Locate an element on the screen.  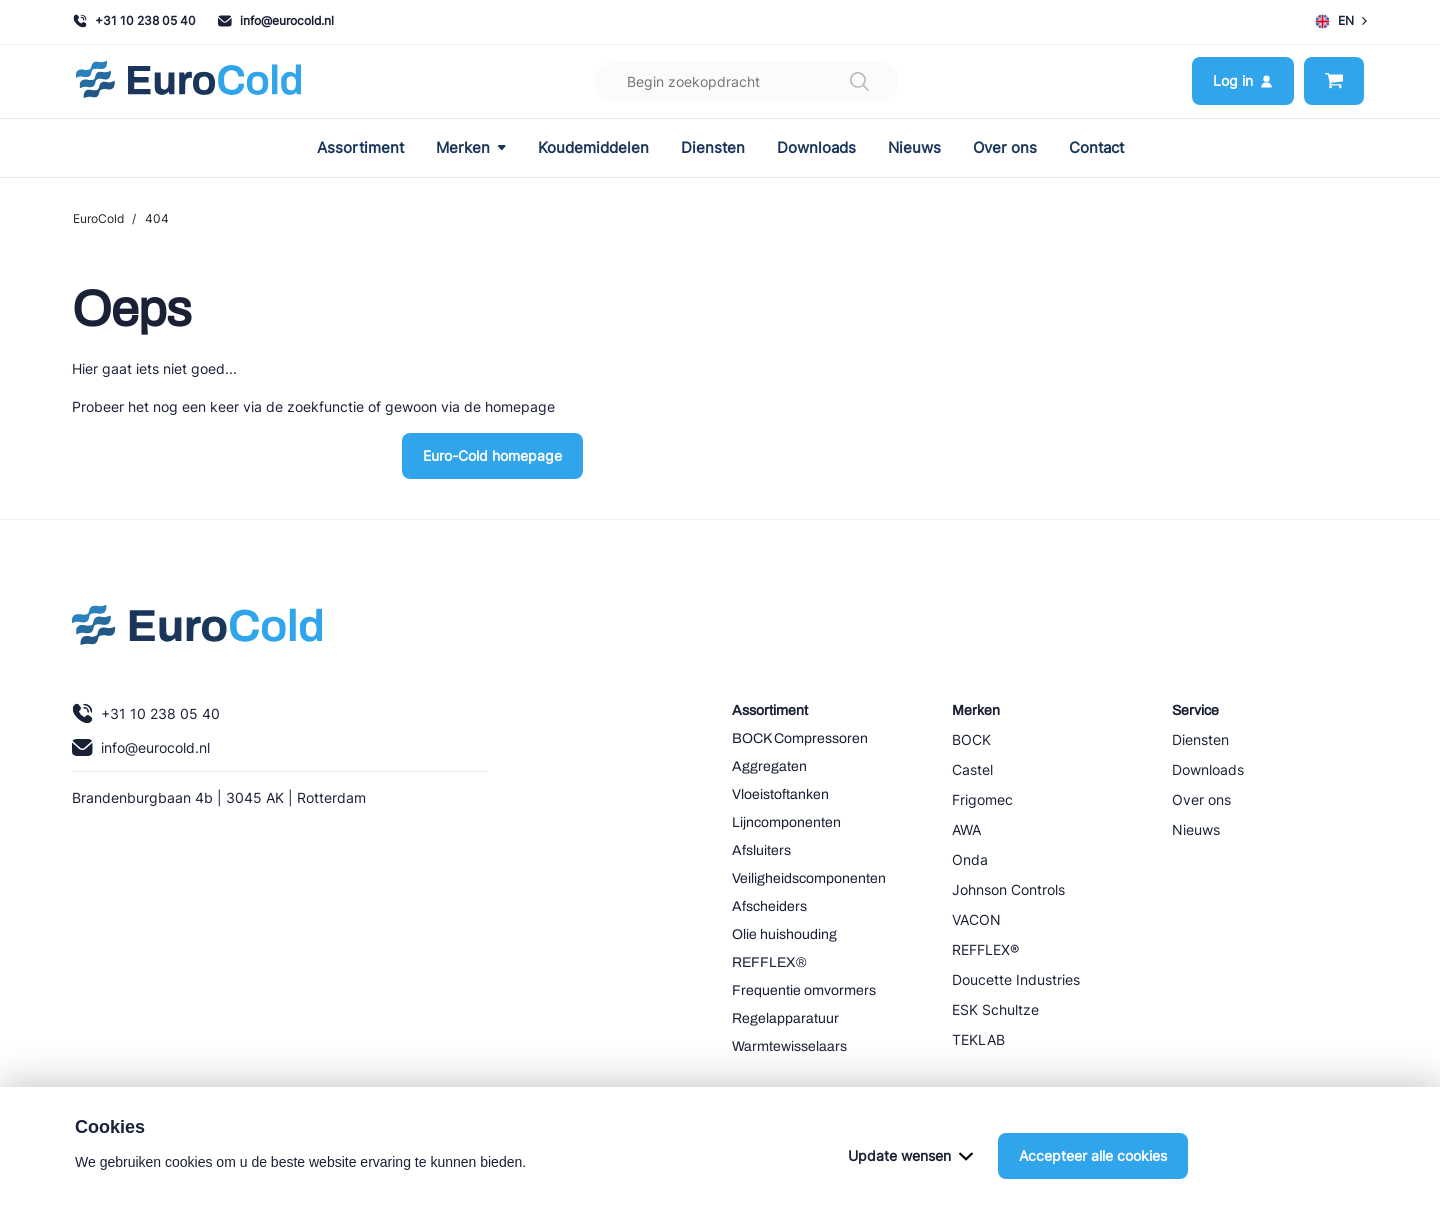
404 is located at coordinates (157, 218).